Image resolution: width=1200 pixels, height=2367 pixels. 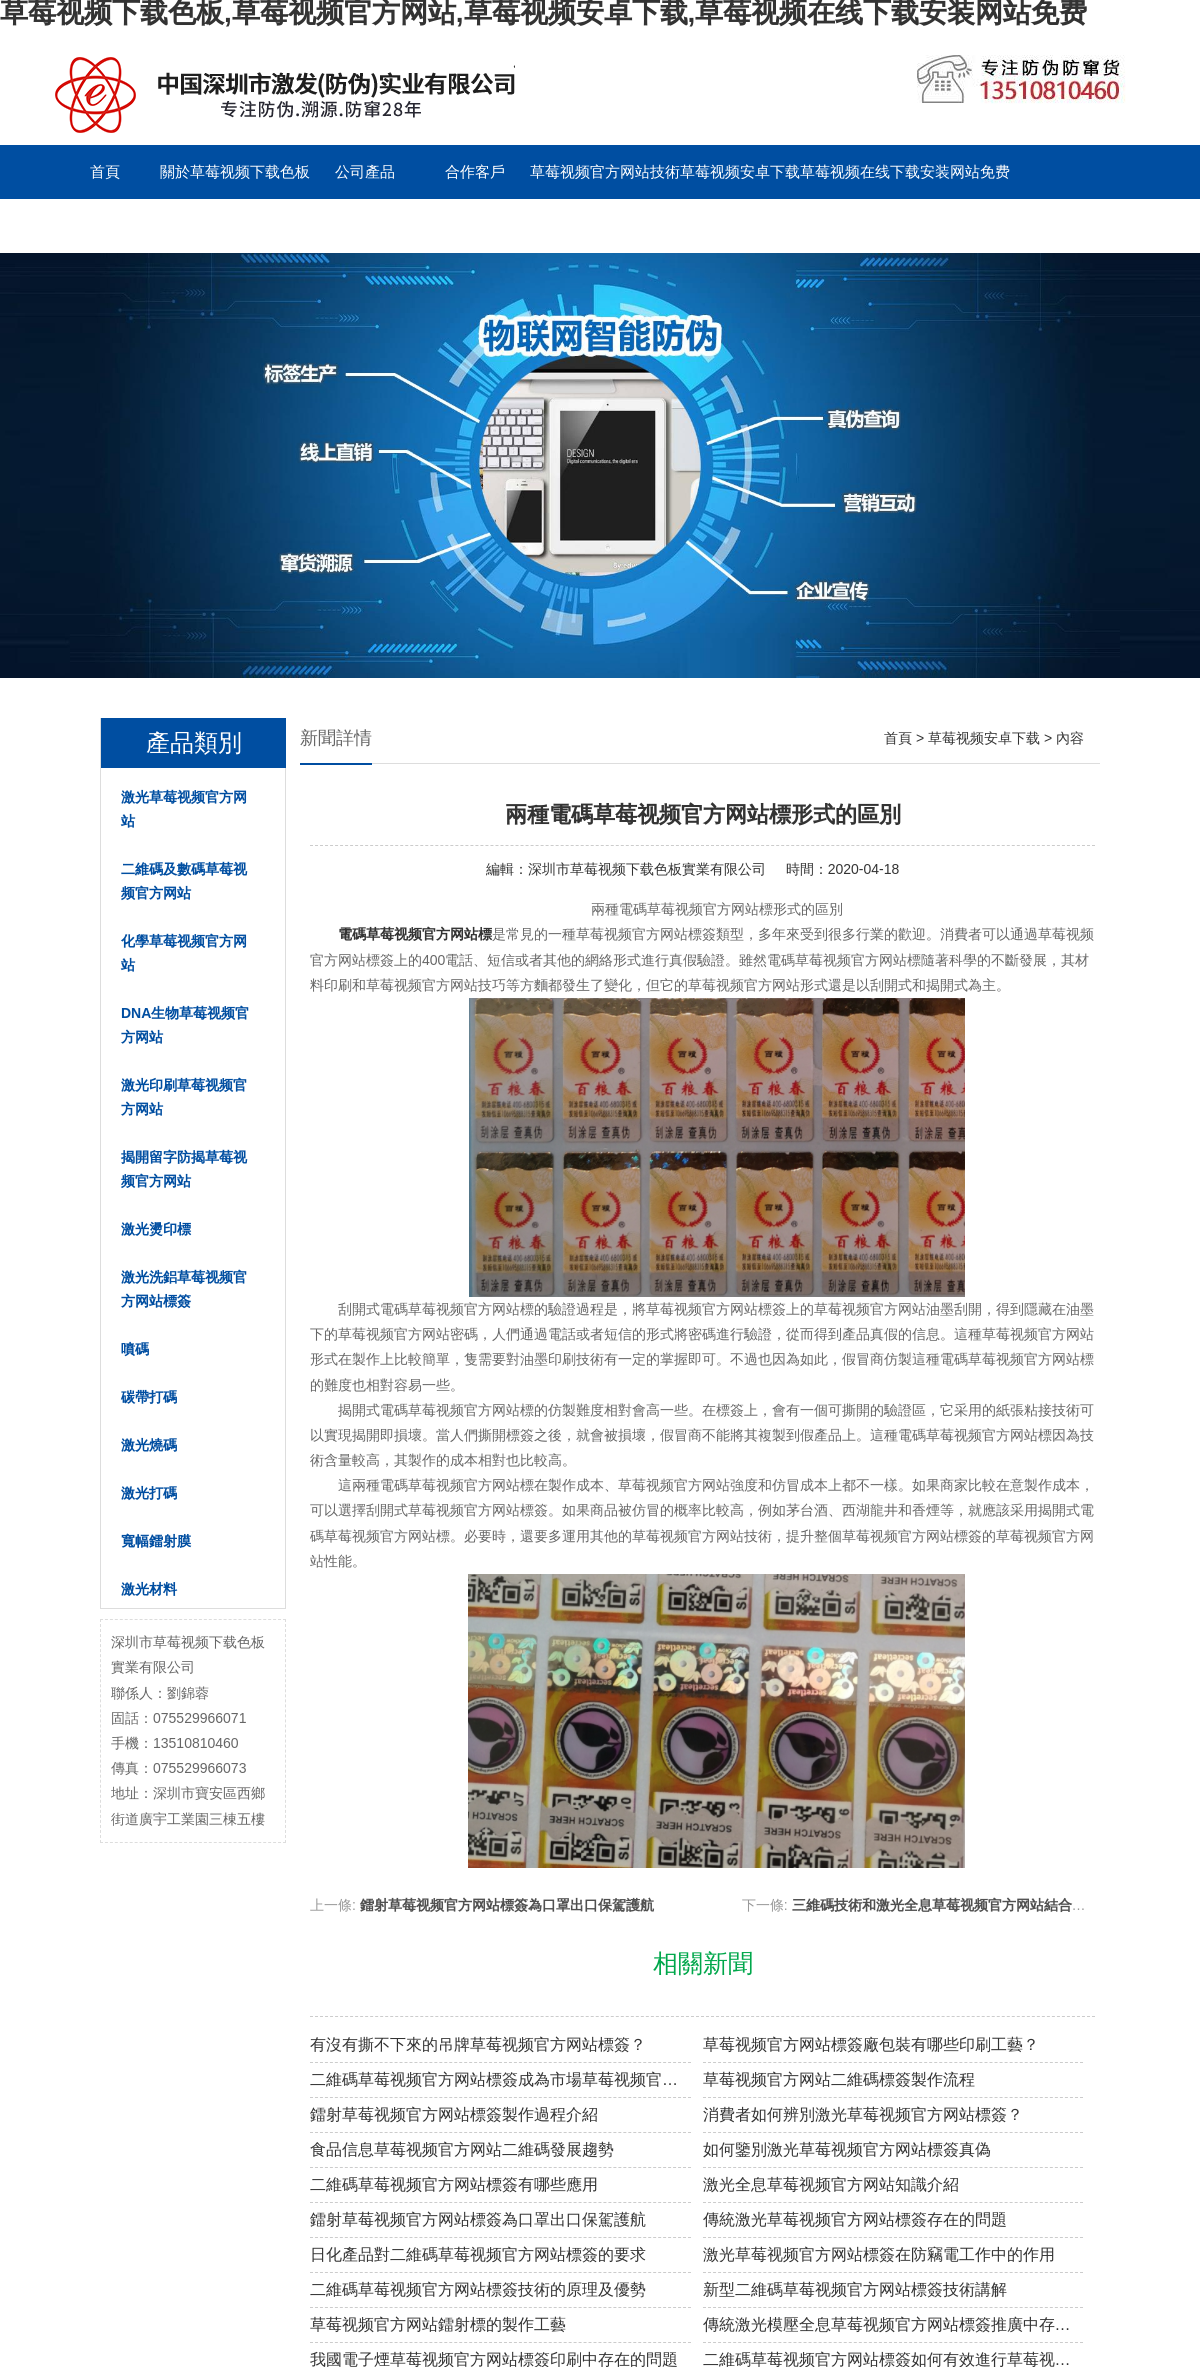 What do you see at coordinates (855, 2289) in the screenshot?
I see `新型二維碼草莓视频官方网站標簽技術講解` at bounding box center [855, 2289].